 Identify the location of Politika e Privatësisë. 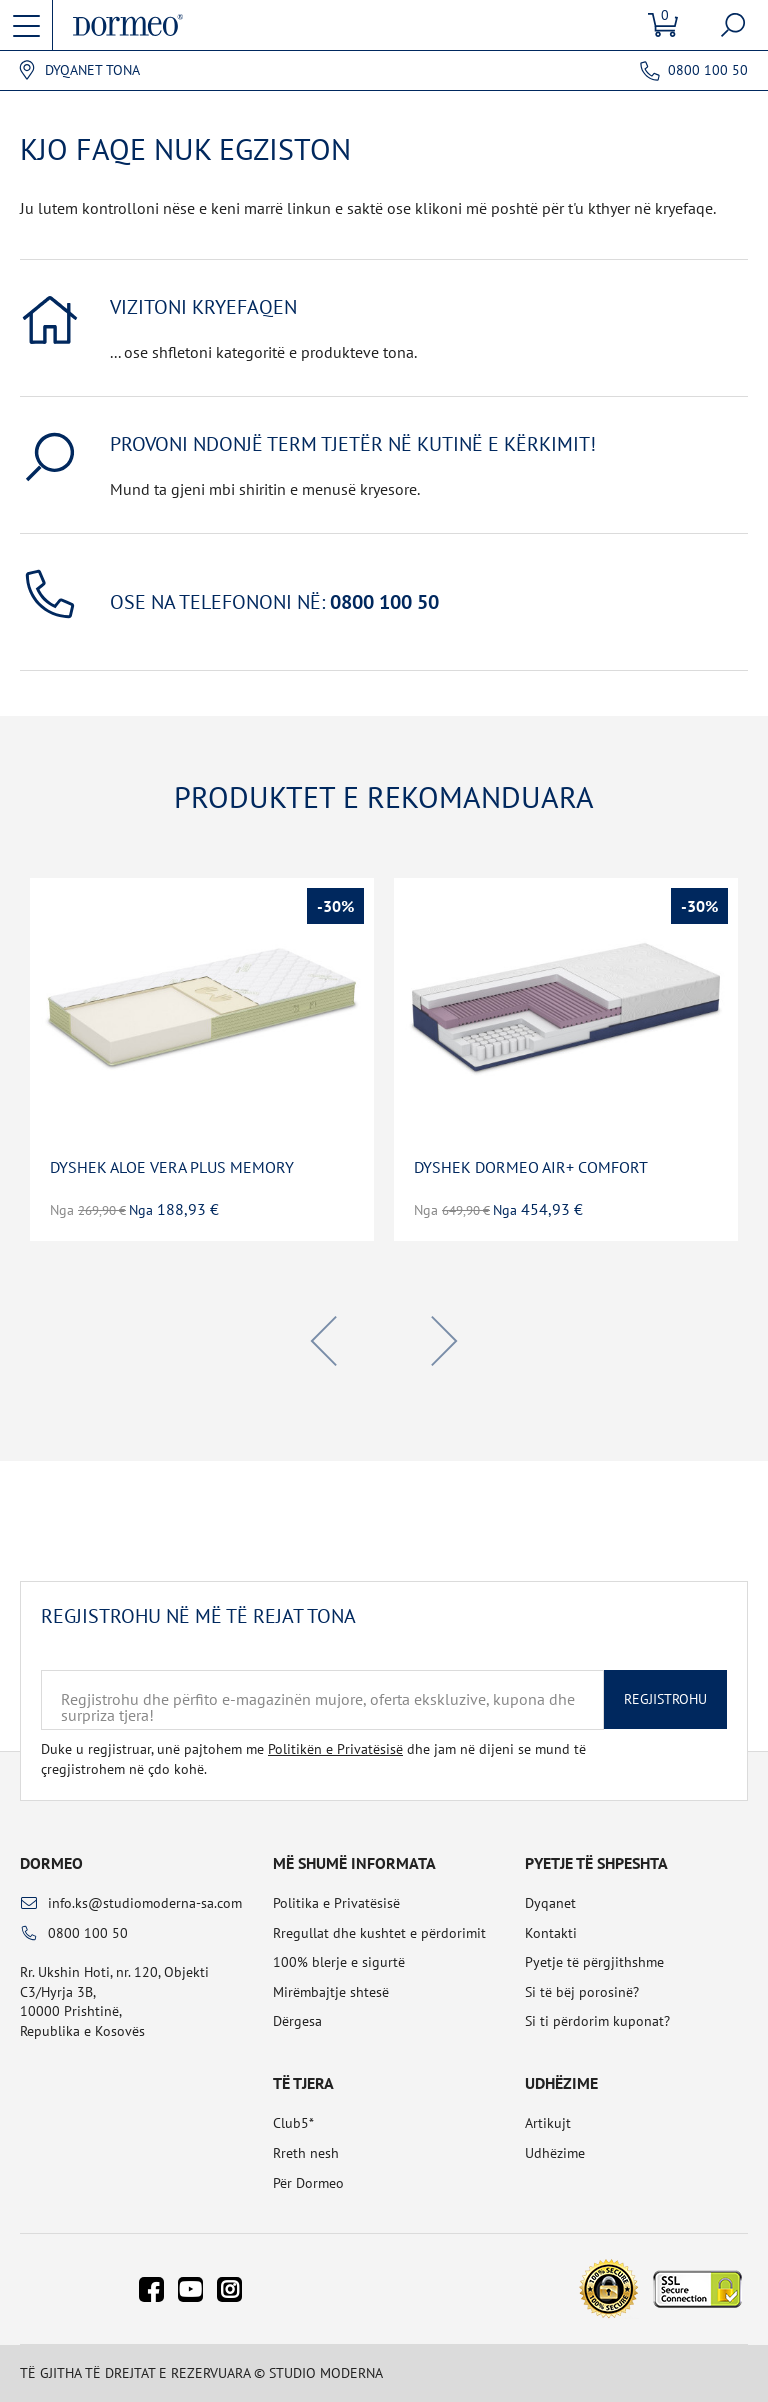
(336, 1903).